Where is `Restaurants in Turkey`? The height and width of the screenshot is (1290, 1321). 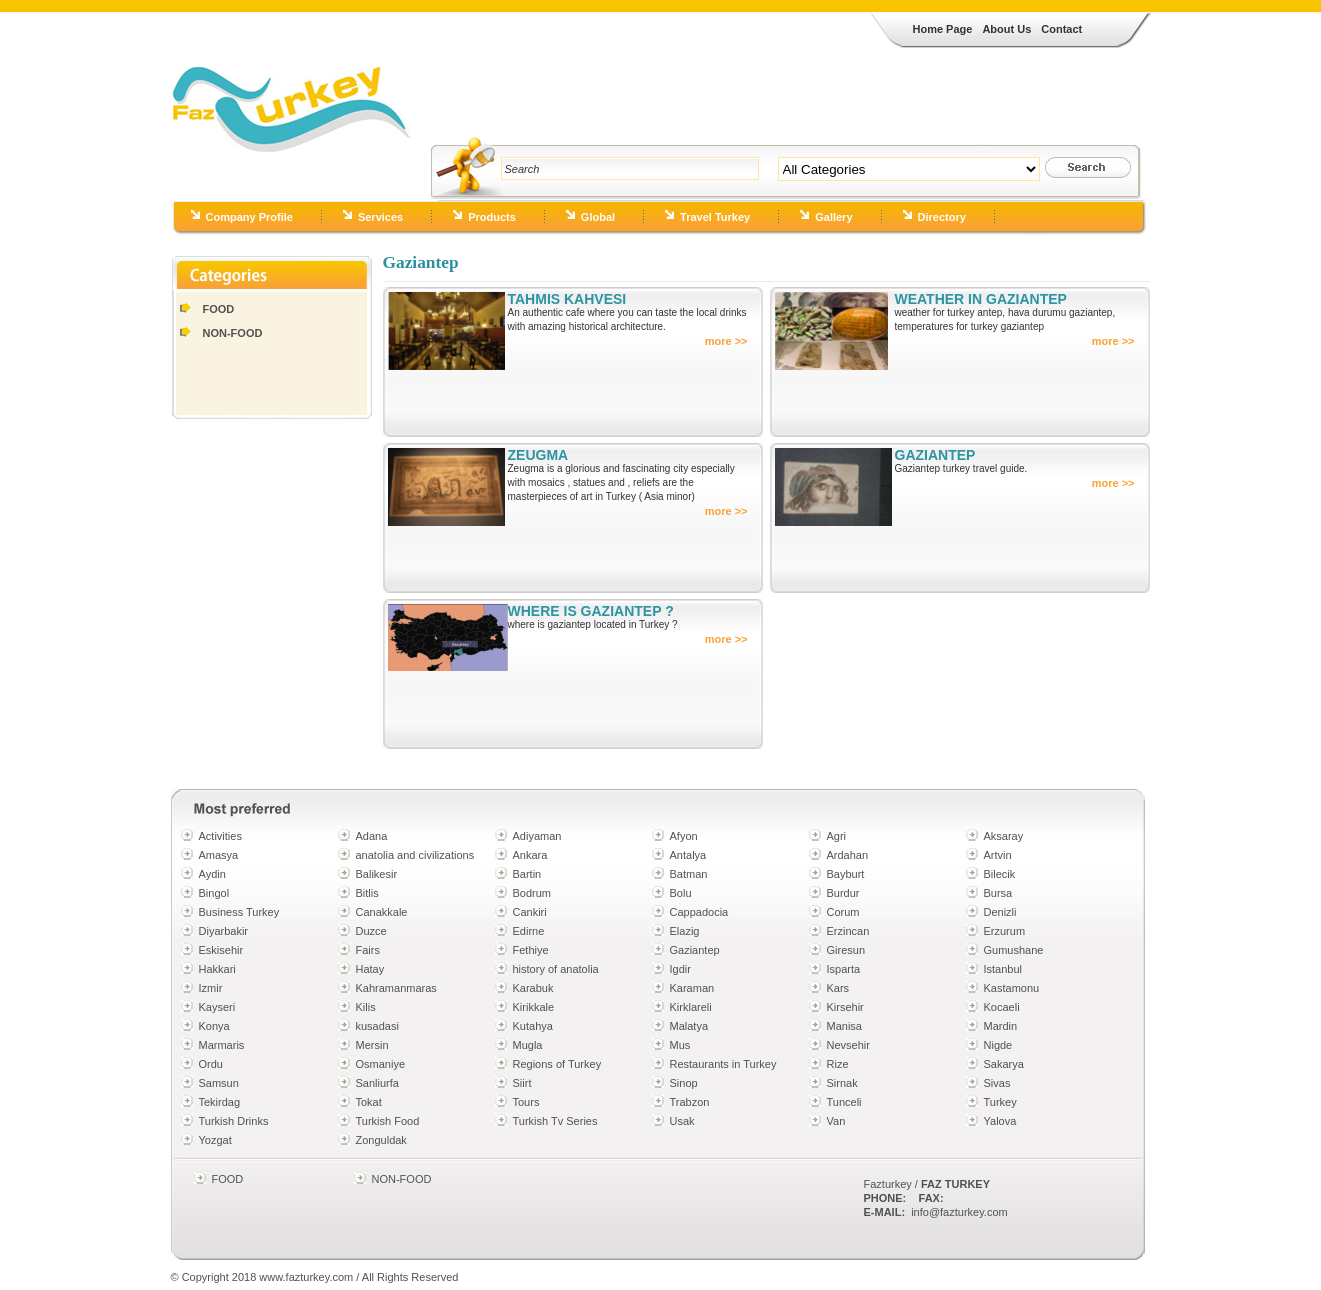
Restaurants in Turkey is located at coordinates (723, 1064).